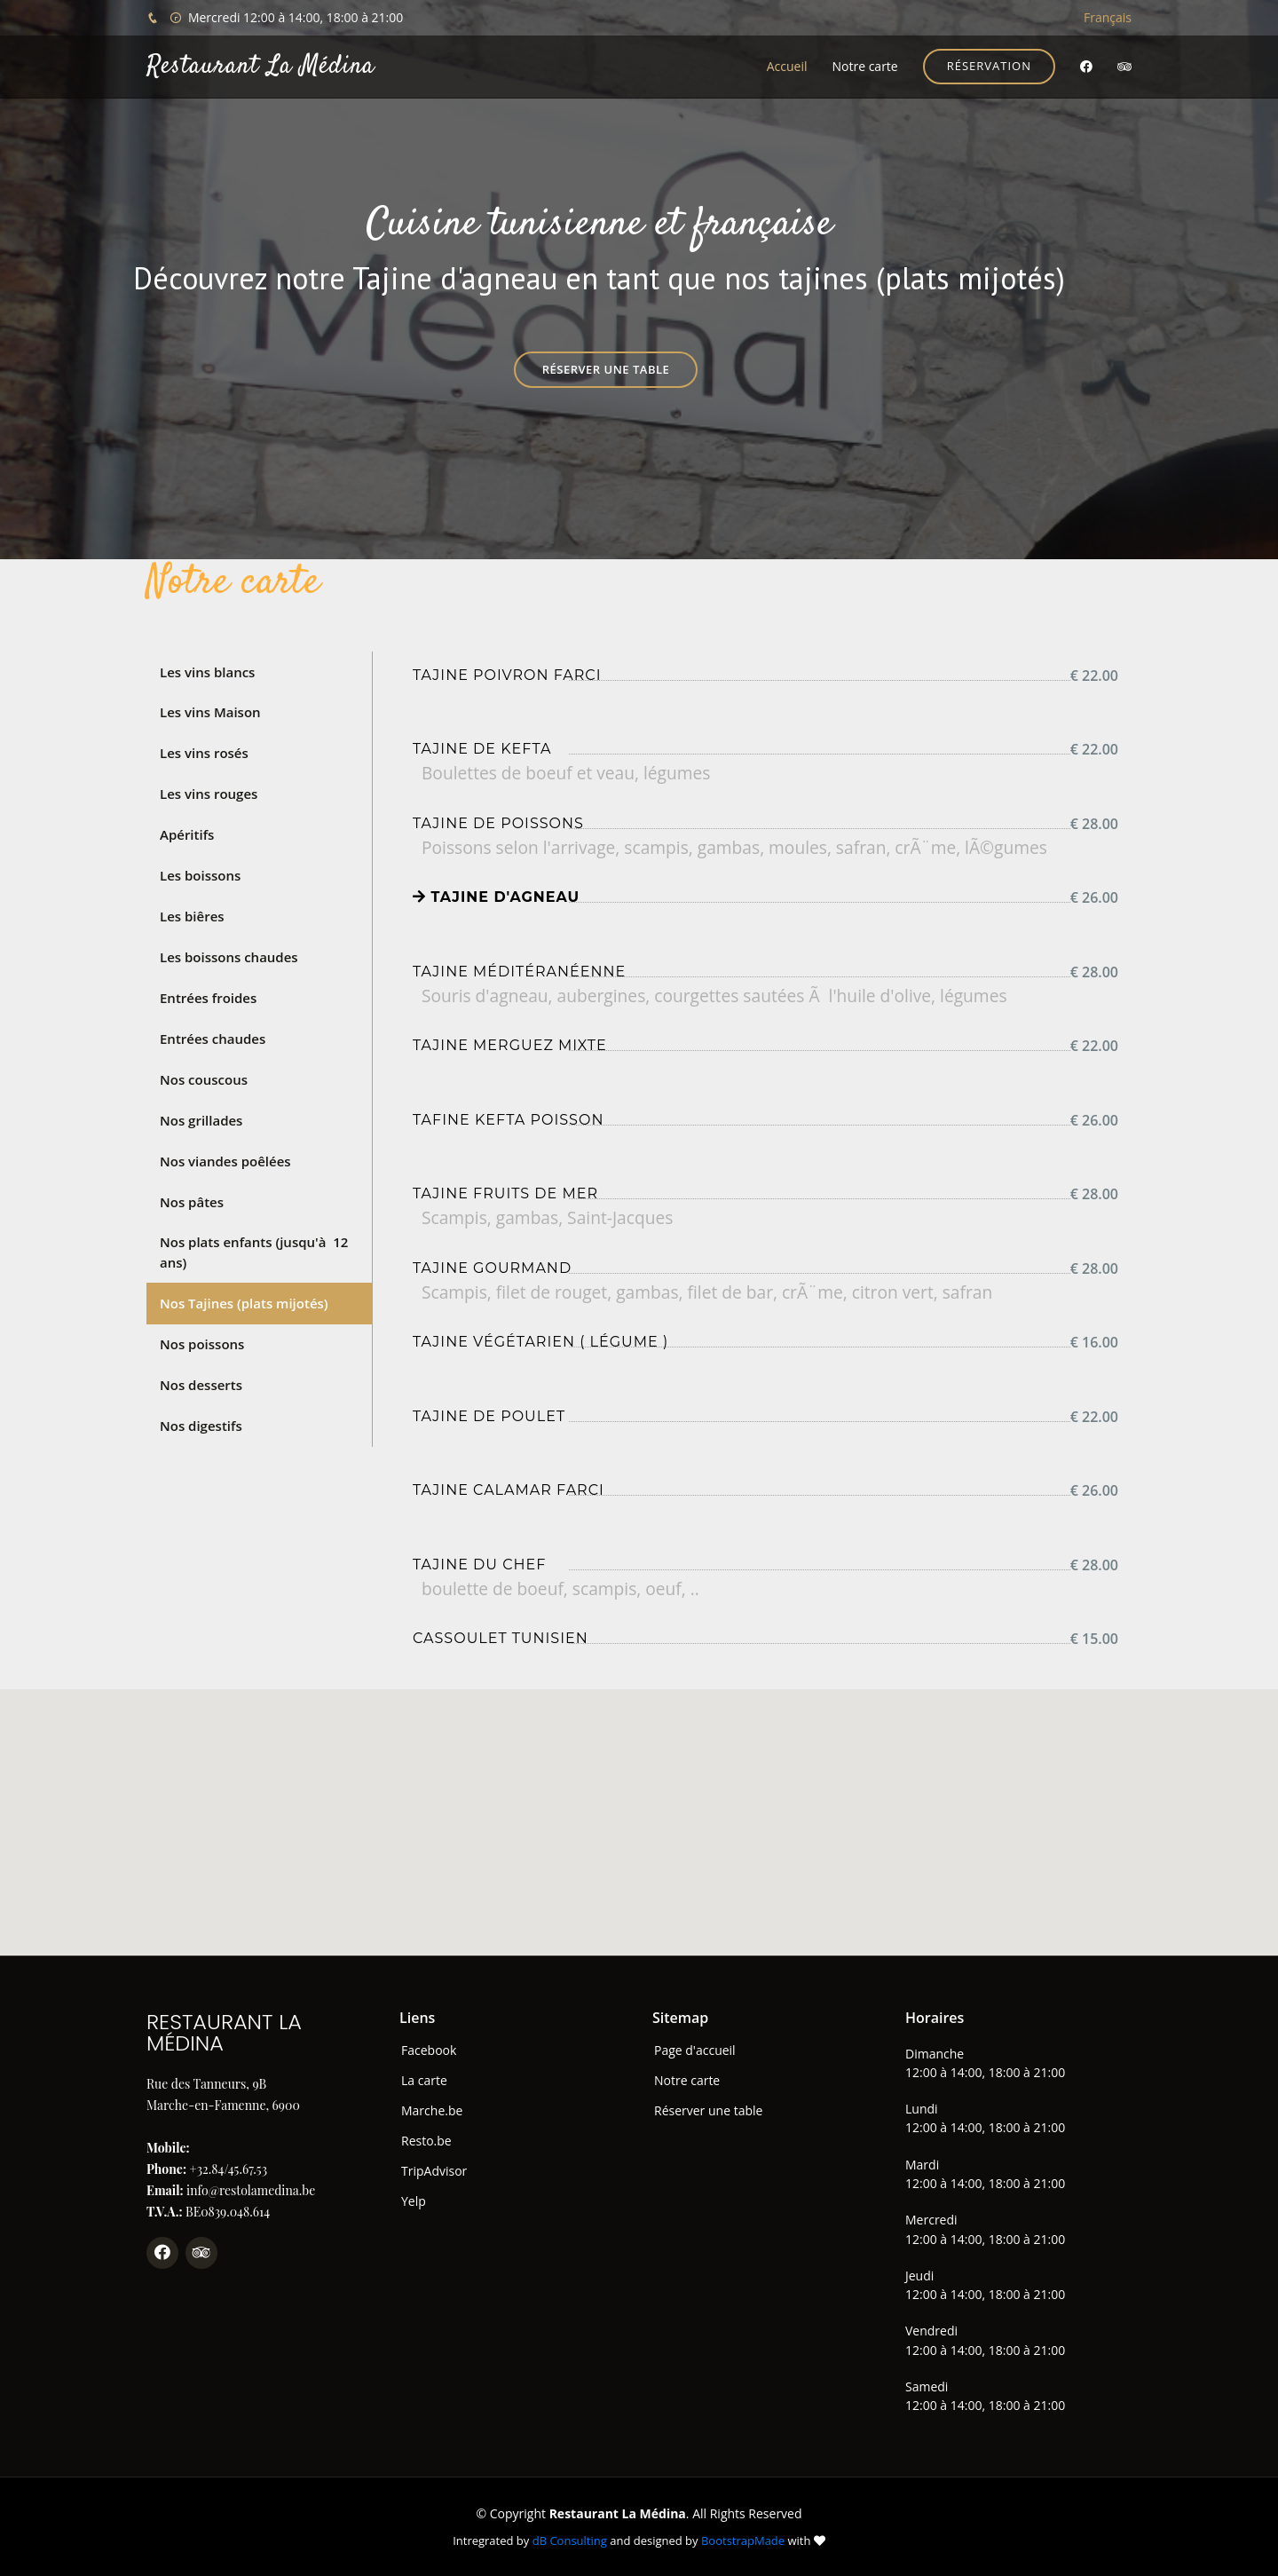 The width and height of the screenshot is (1278, 2576). What do you see at coordinates (201, 1383) in the screenshot?
I see `Nos desserts` at bounding box center [201, 1383].